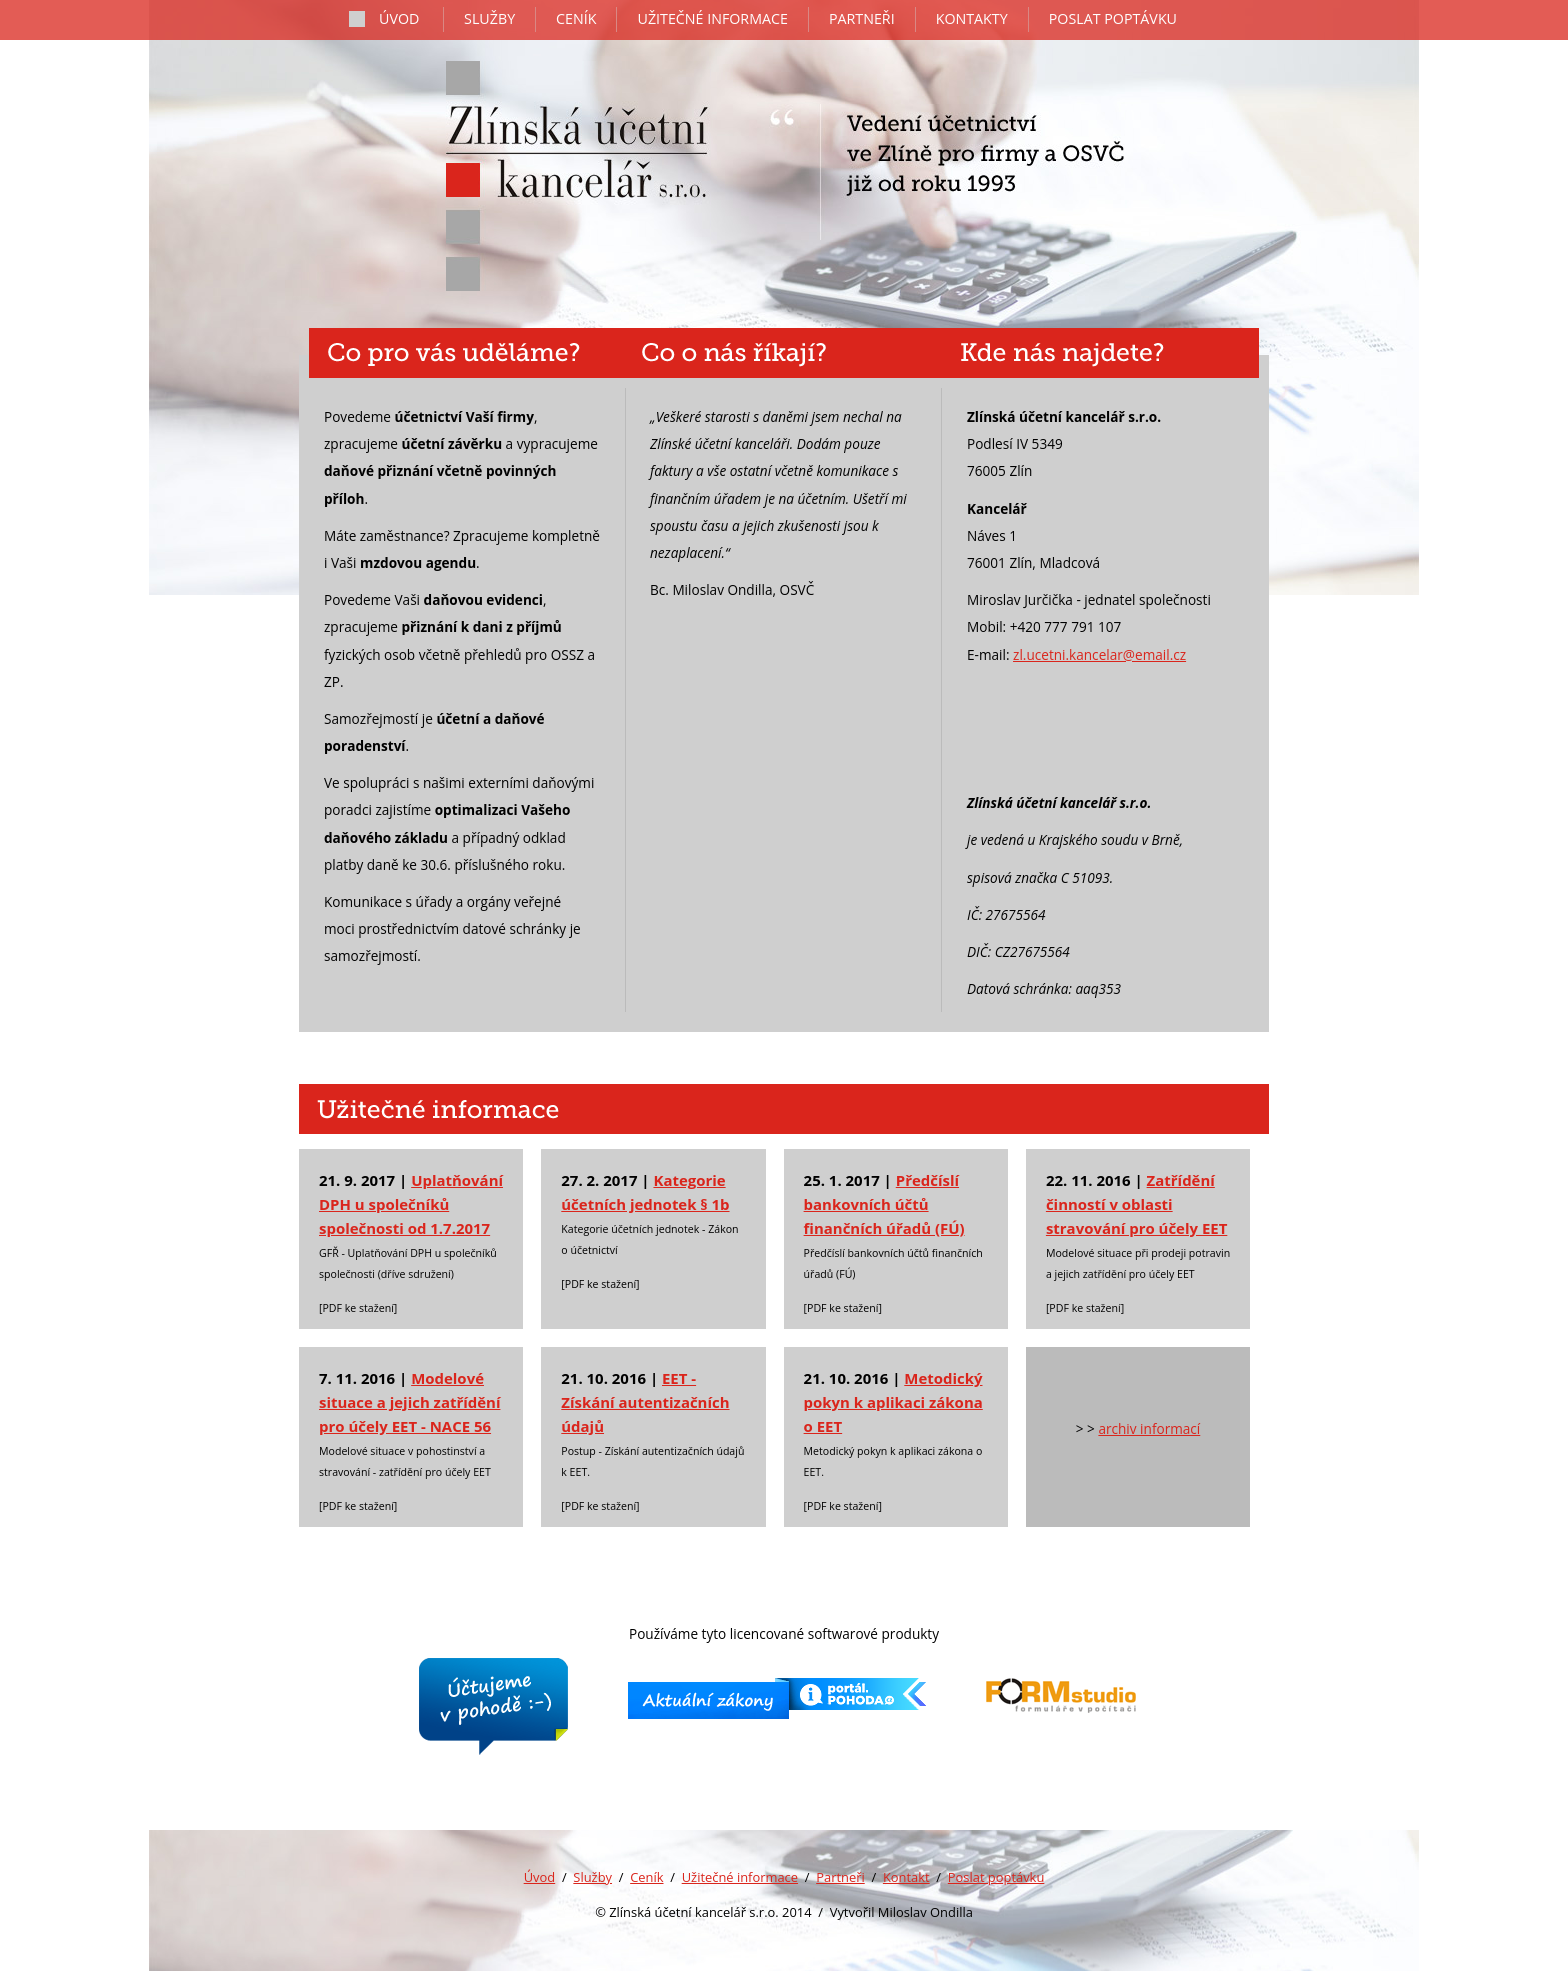 Image resolution: width=1568 pixels, height=1971 pixels. What do you see at coordinates (884, 1204) in the screenshot?
I see `Předčíslí bankovních účtů finančních úřadů (FÚ)` at bounding box center [884, 1204].